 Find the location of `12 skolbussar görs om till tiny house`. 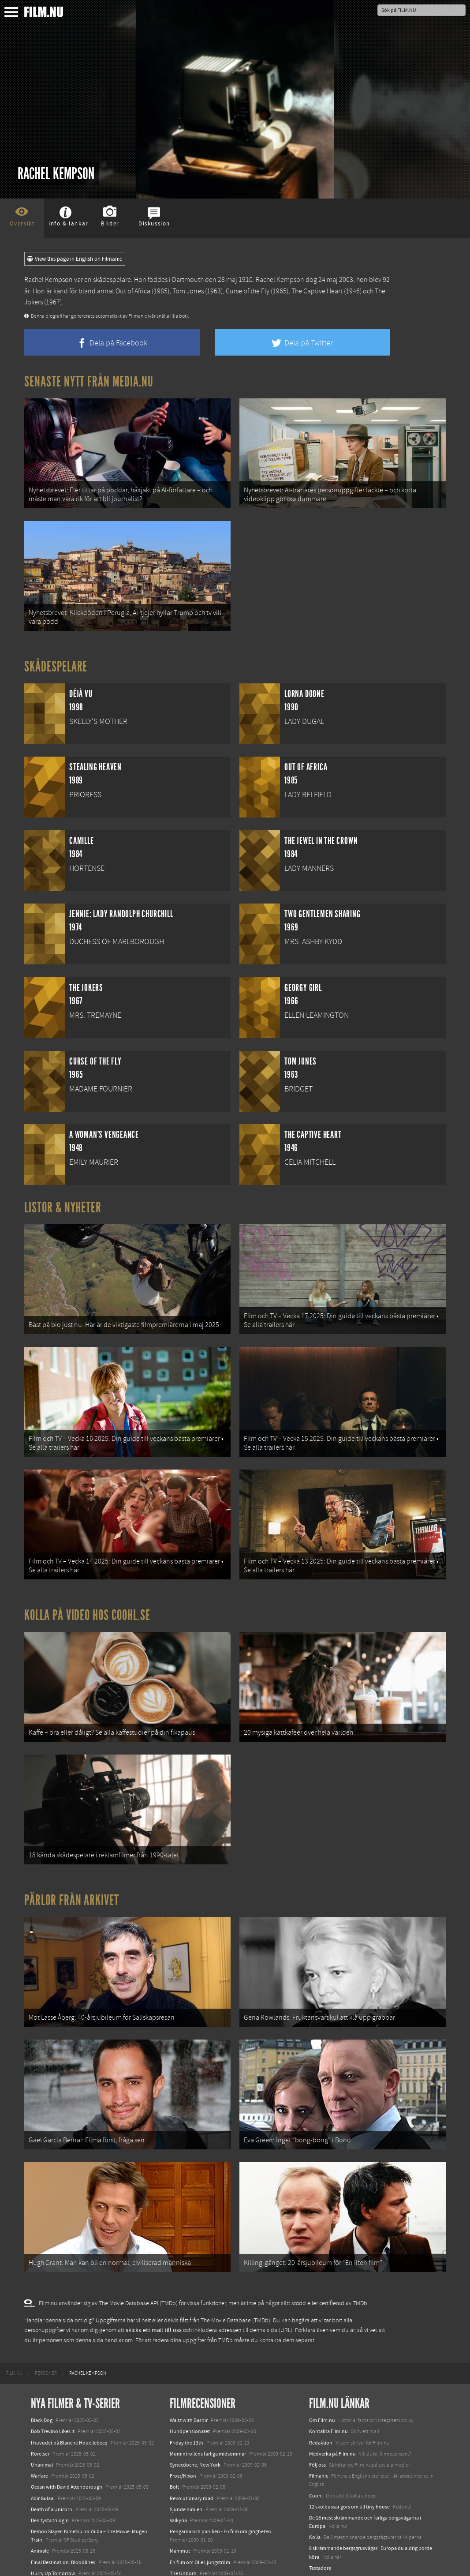

12 skolbussar görs om till tiny house is located at coordinates (349, 2452).